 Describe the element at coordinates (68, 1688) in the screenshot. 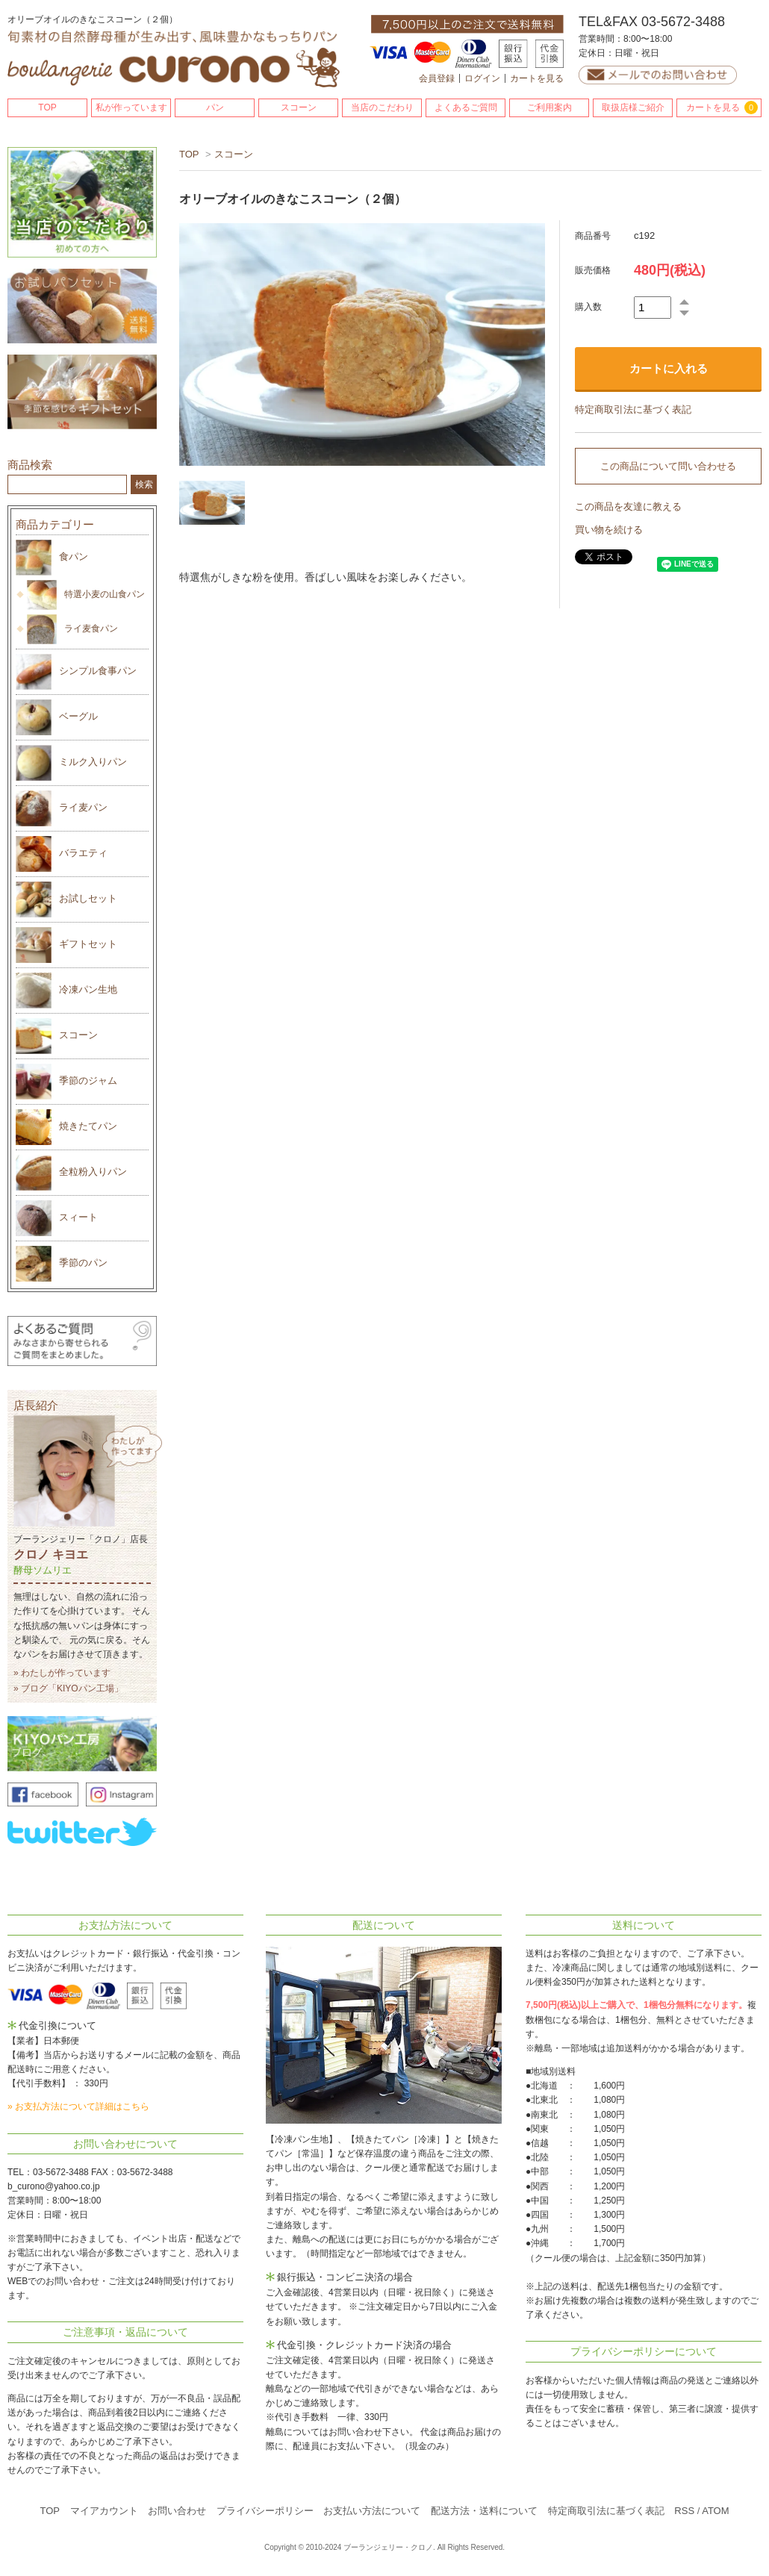

I see `» ブログ「KIYOパン工場」` at that location.